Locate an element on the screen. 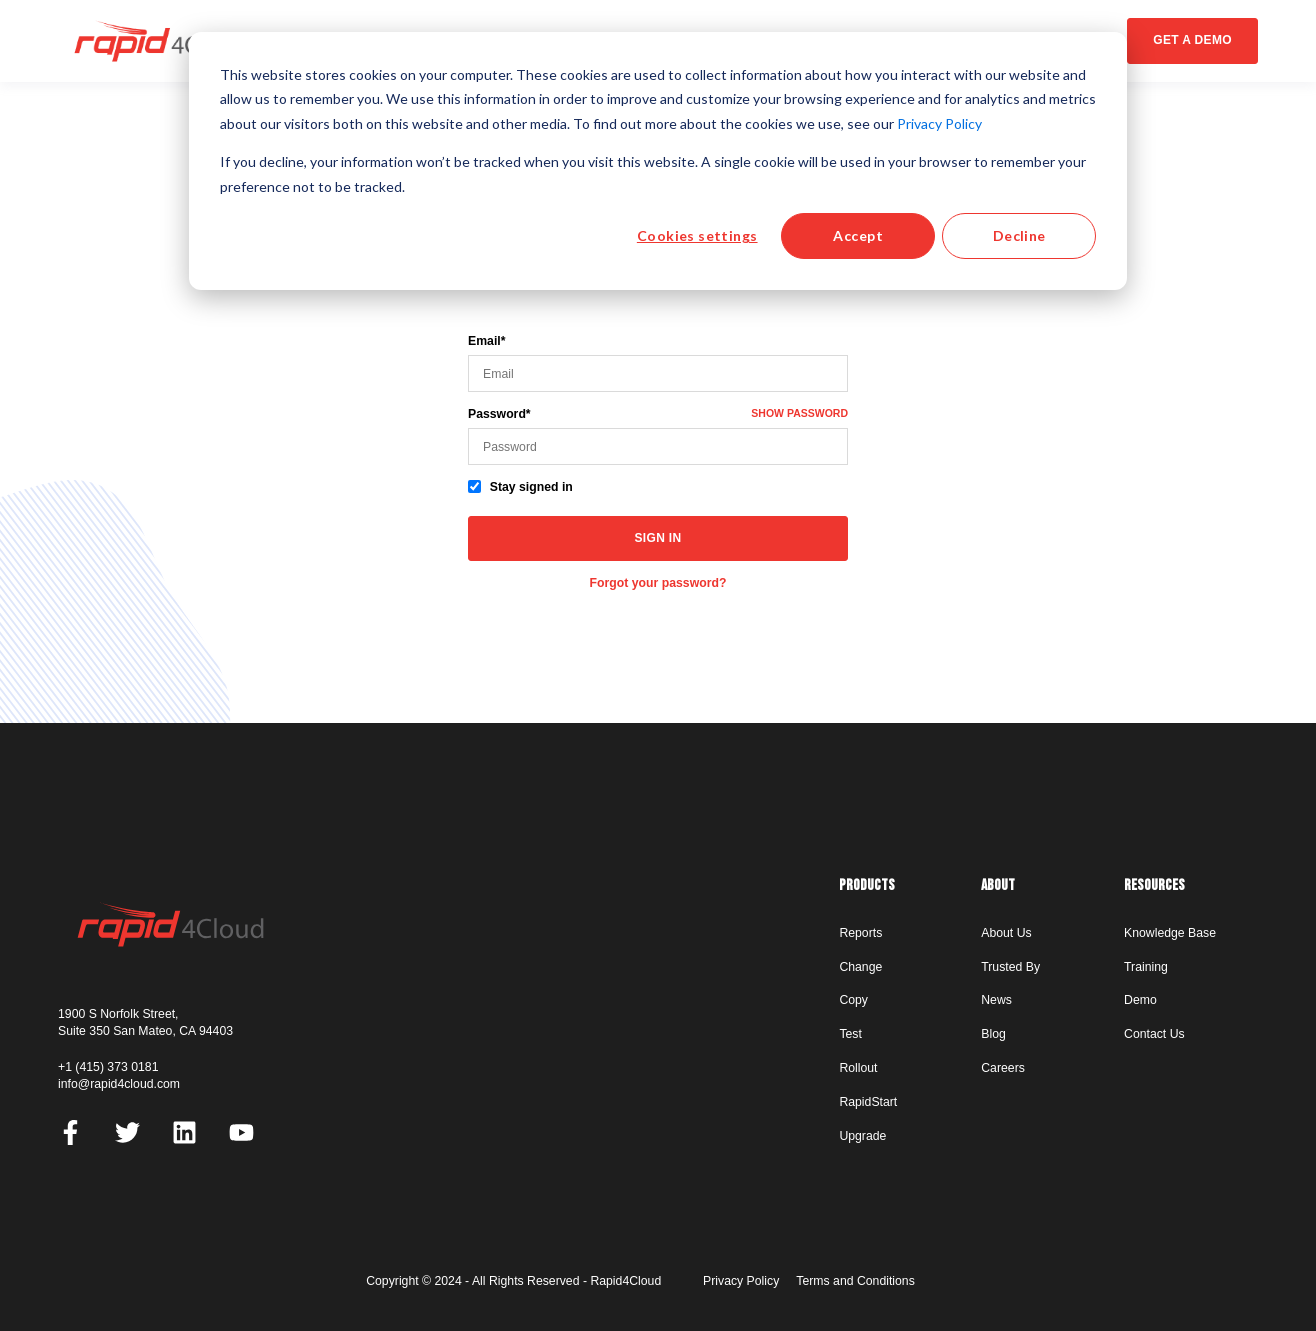  Copy is located at coordinates (853, 1000).